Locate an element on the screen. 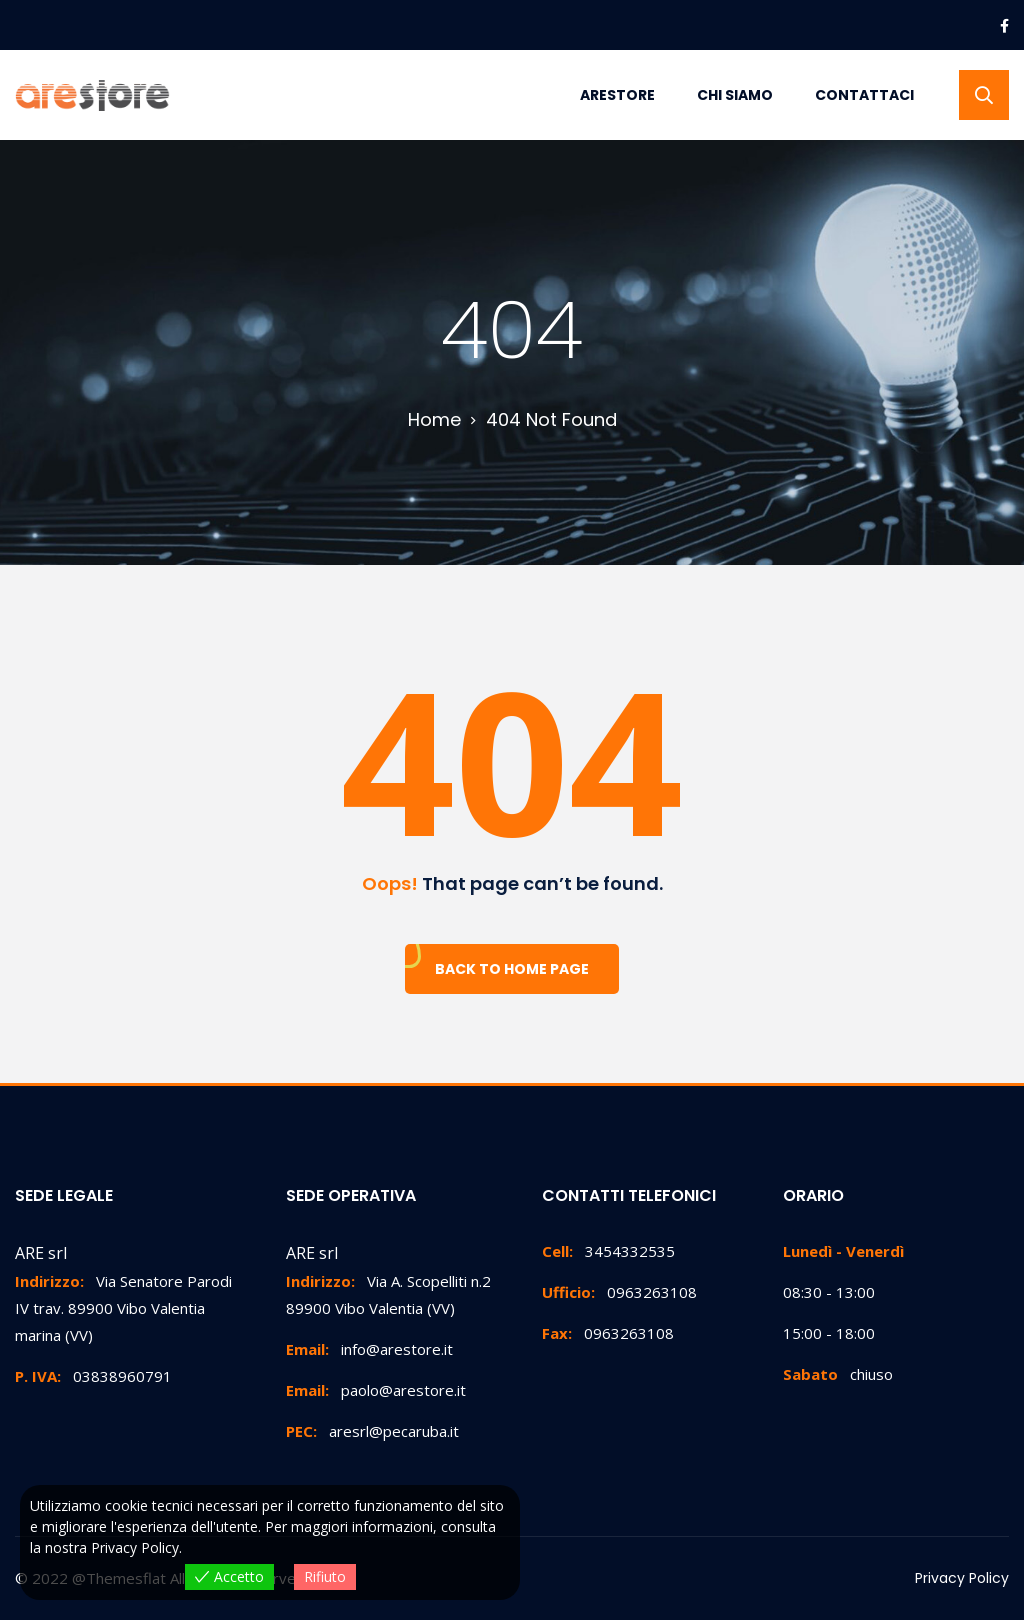  Privacy Policy is located at coordinates (962, 1578).